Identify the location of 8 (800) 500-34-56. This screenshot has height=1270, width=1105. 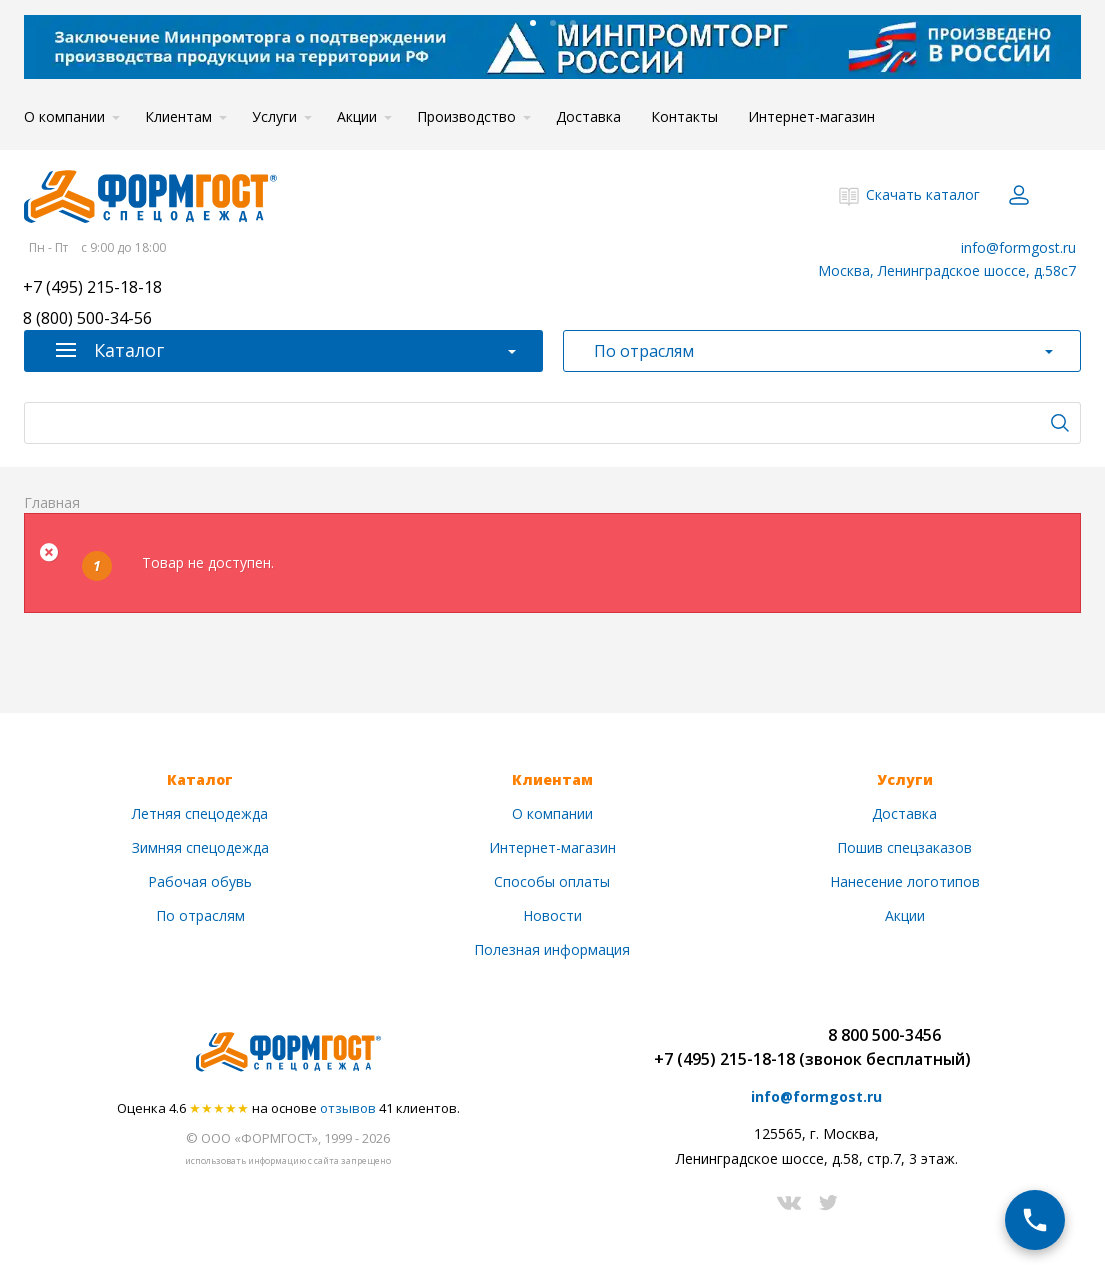
(87, 319).